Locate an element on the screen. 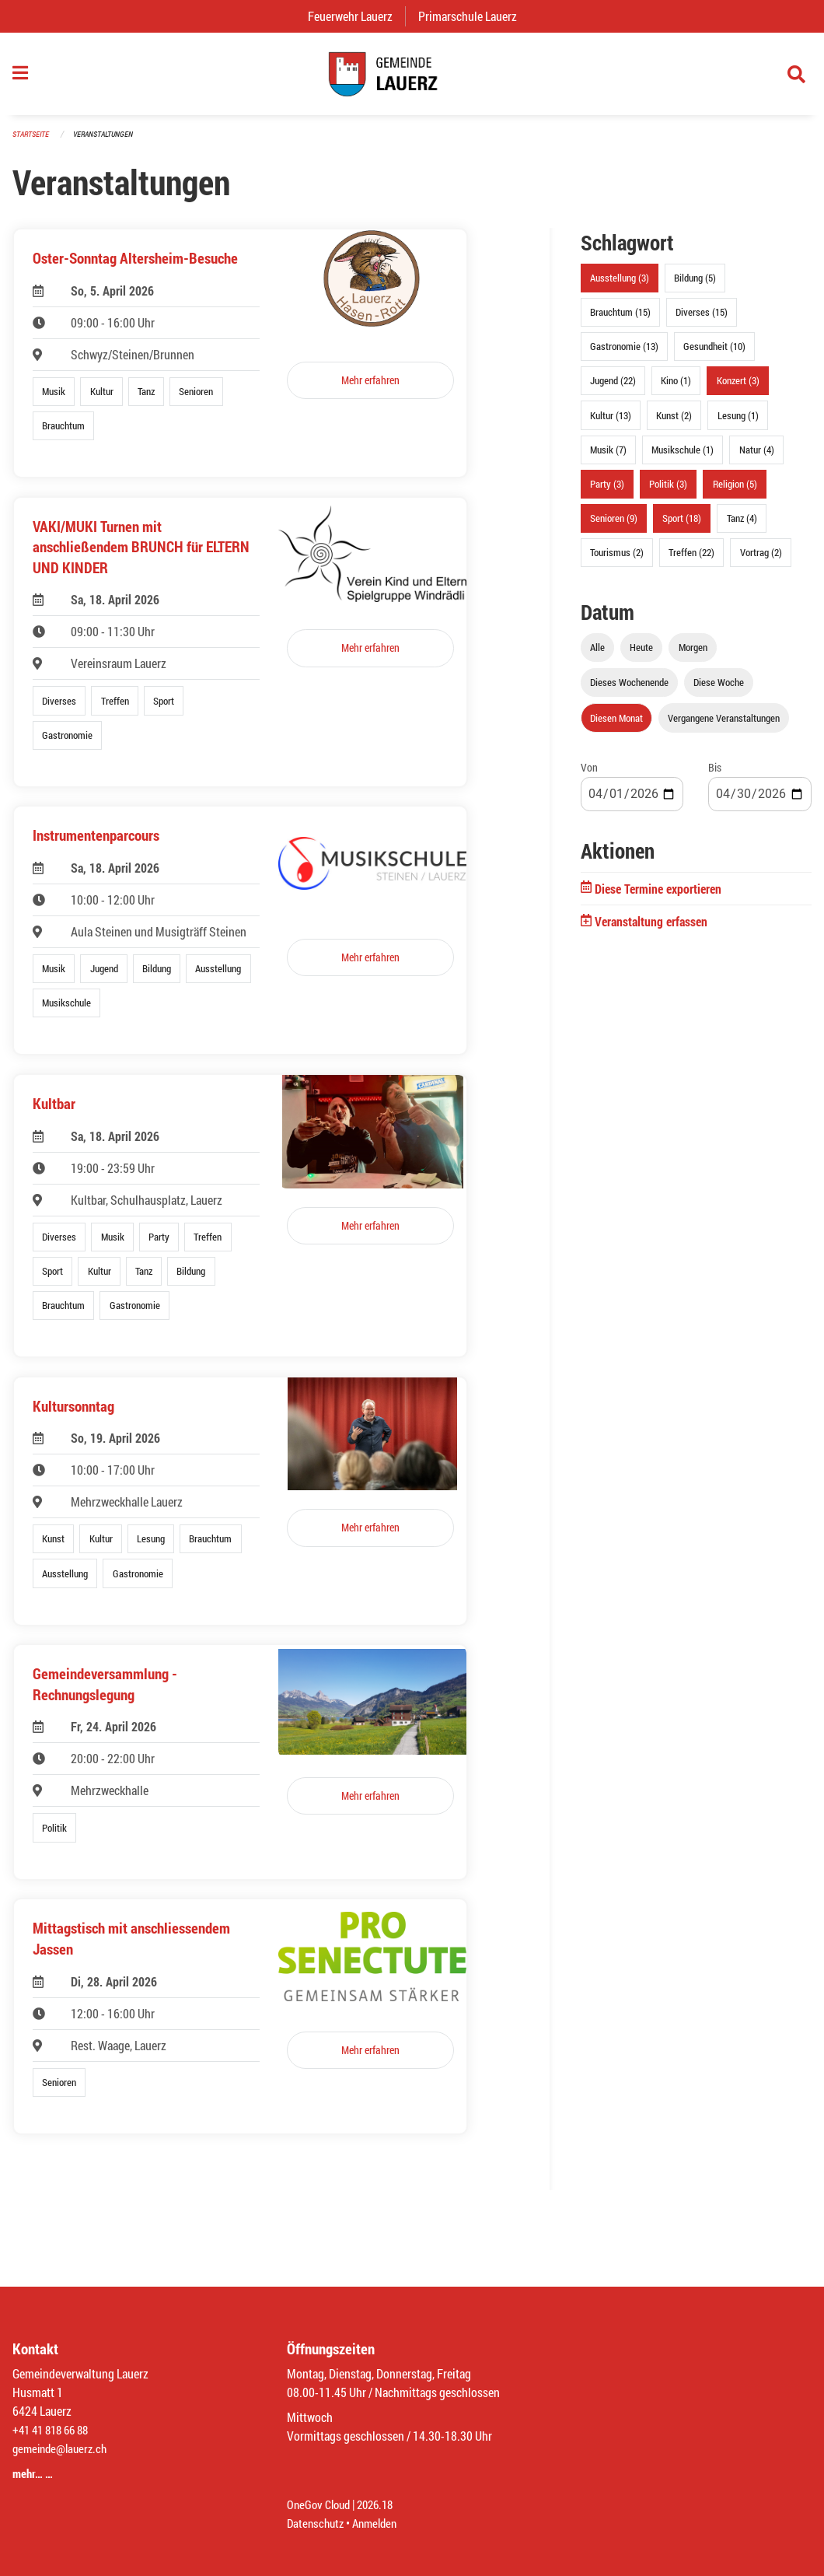 The width and height of the screenshot is (824, 2576). Musikschule (1) is located at coordinates (682, 456).